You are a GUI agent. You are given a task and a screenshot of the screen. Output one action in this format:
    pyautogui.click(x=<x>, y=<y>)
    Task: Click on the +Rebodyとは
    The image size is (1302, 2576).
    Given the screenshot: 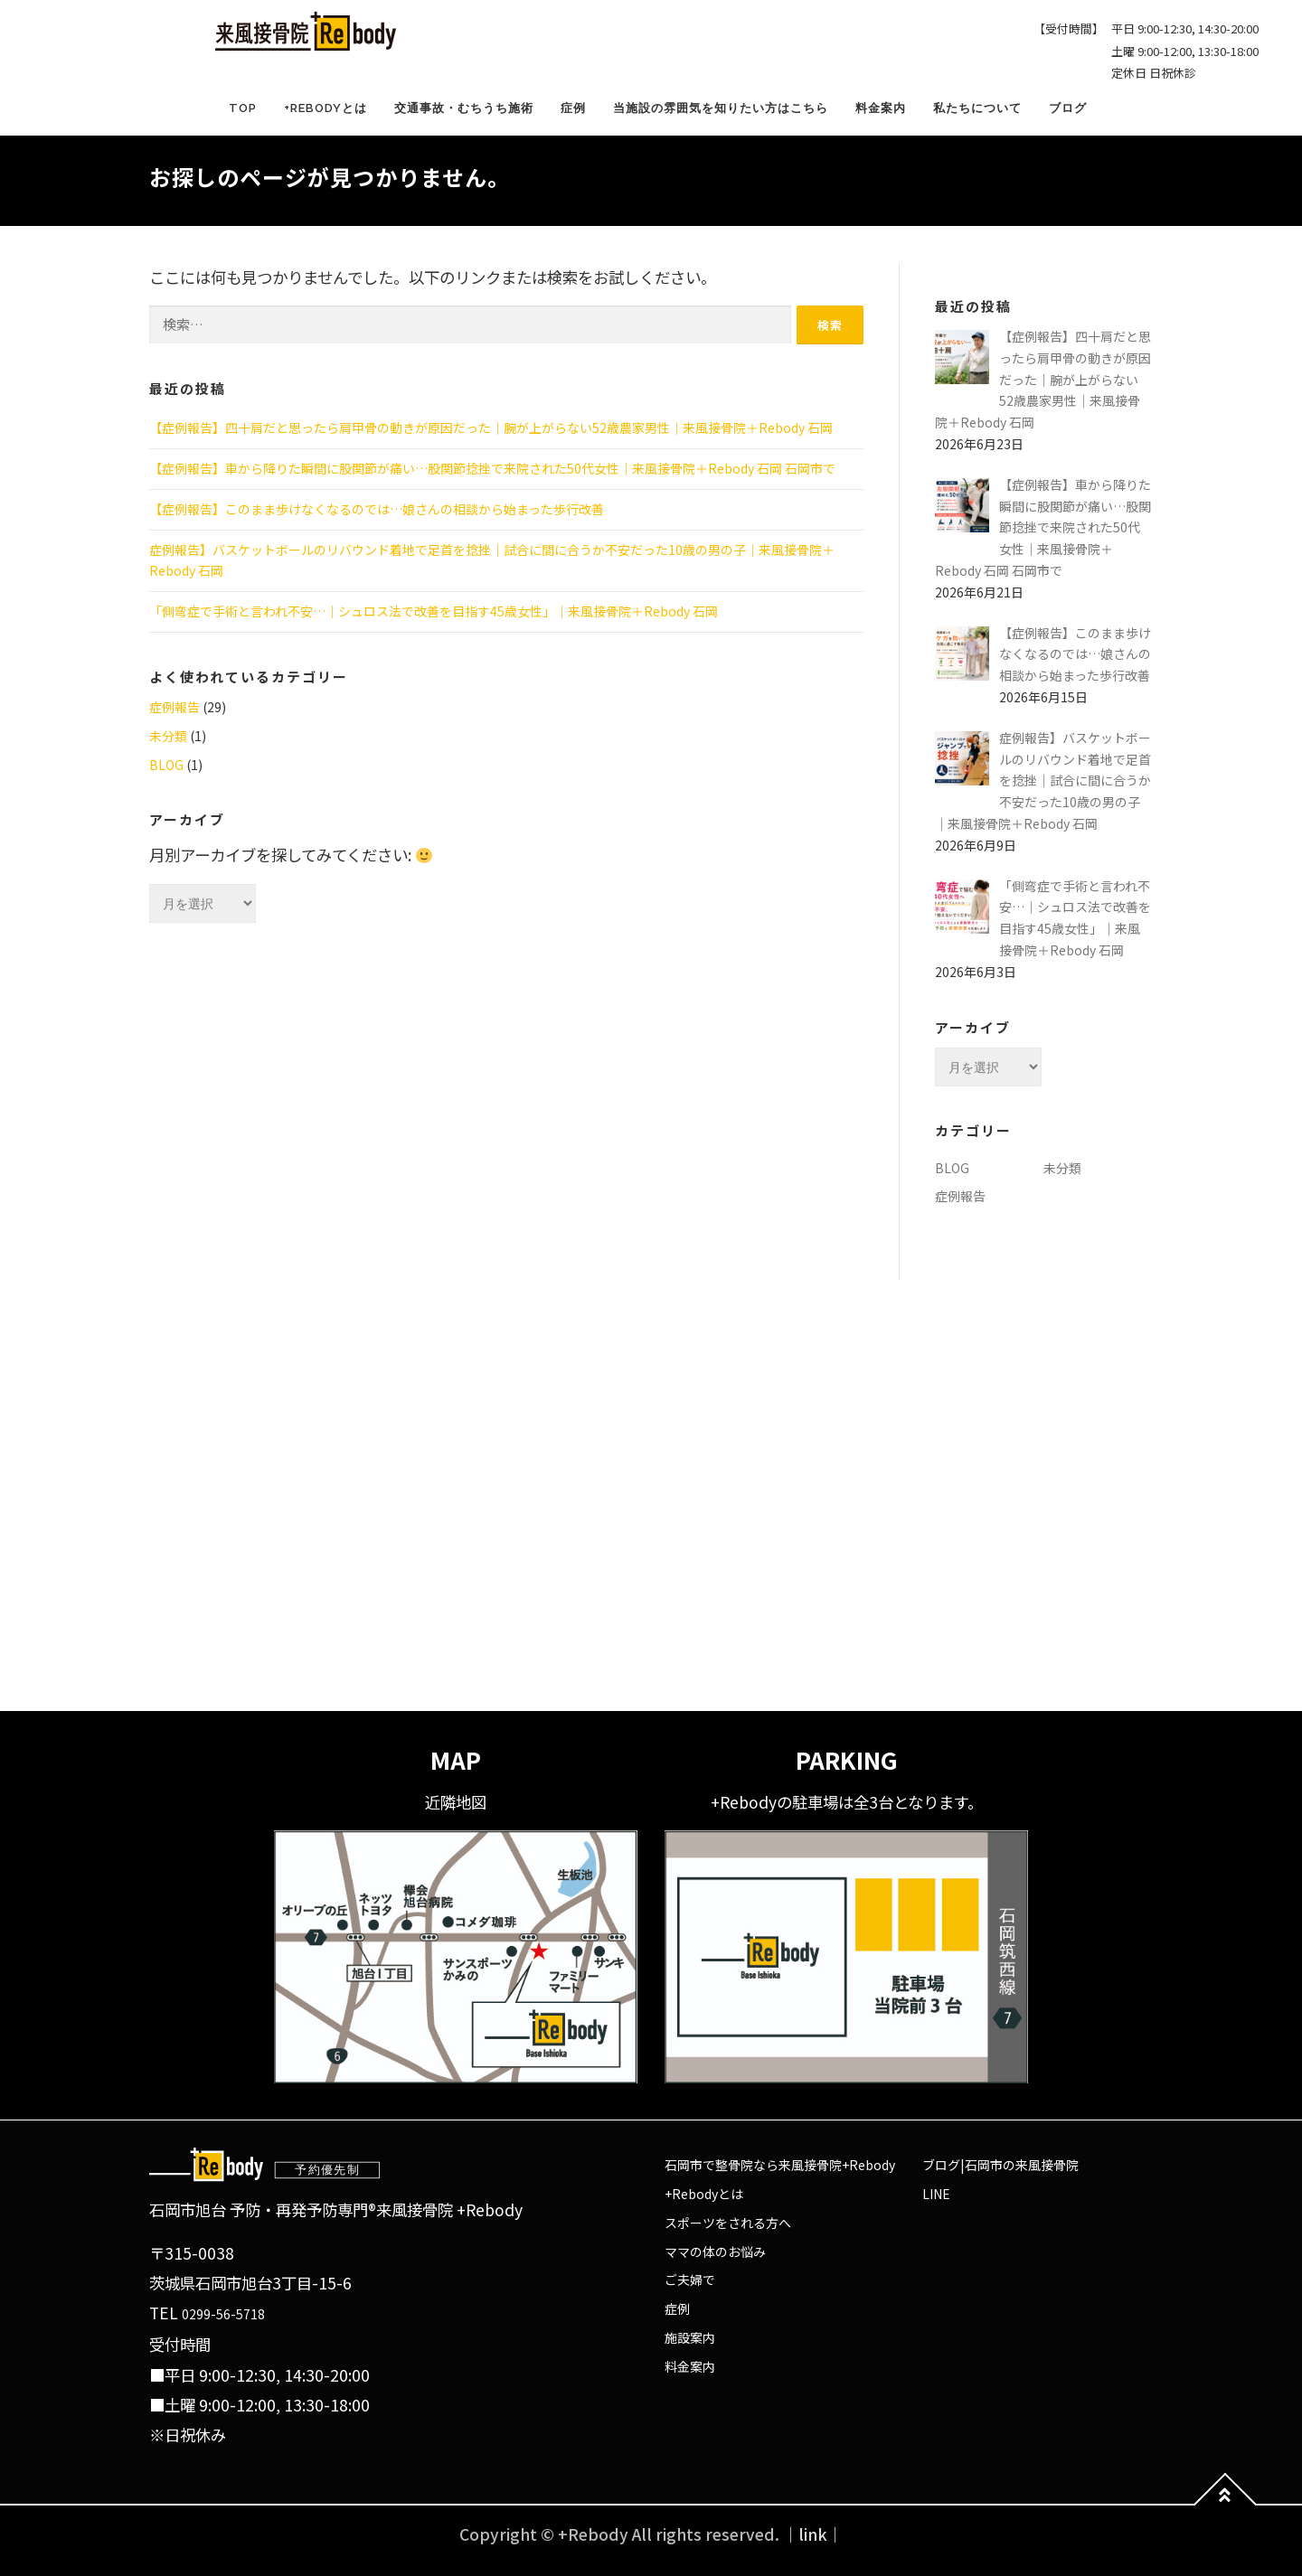 What is the action you would take?
    pyautogui.click(x=325, y=108)
    